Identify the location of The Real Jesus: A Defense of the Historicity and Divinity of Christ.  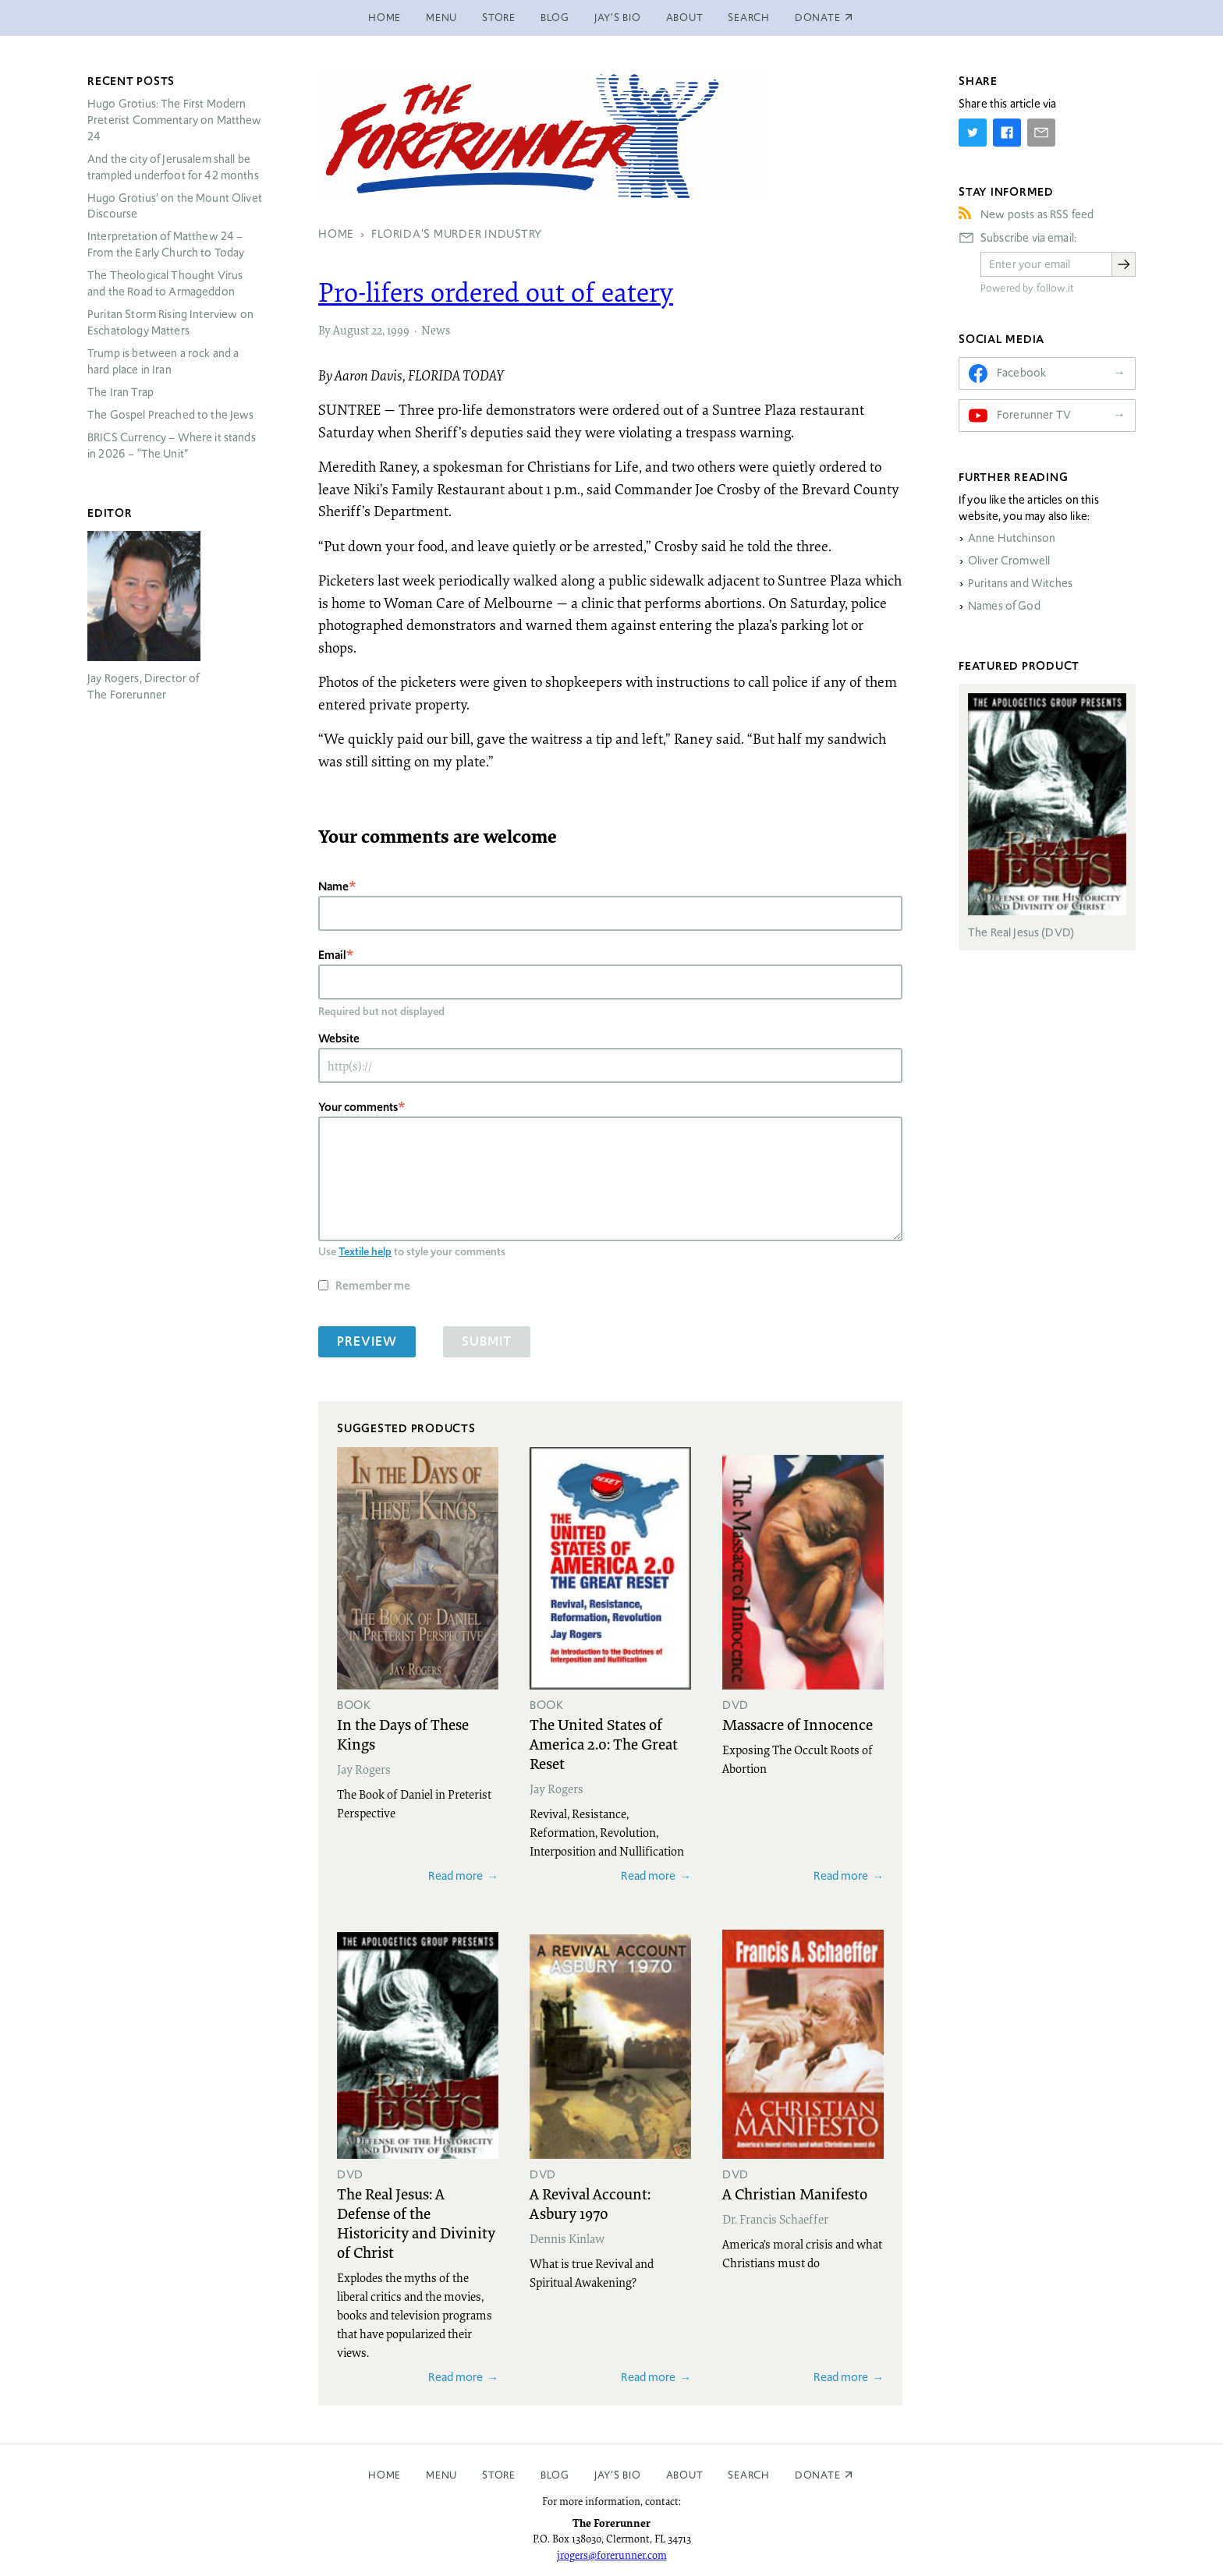
(416, 2222).